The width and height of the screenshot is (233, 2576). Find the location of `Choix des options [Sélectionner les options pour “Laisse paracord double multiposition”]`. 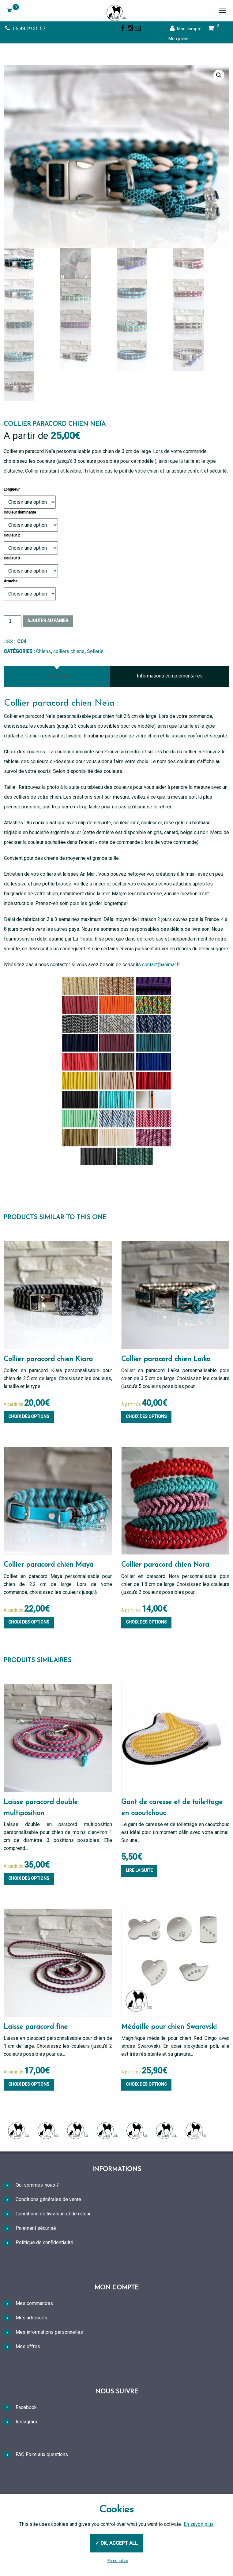

Choix des options [Sélectionner les options pour “Laisse paracord double multiposition”] is located at coordinates (28, 1920).